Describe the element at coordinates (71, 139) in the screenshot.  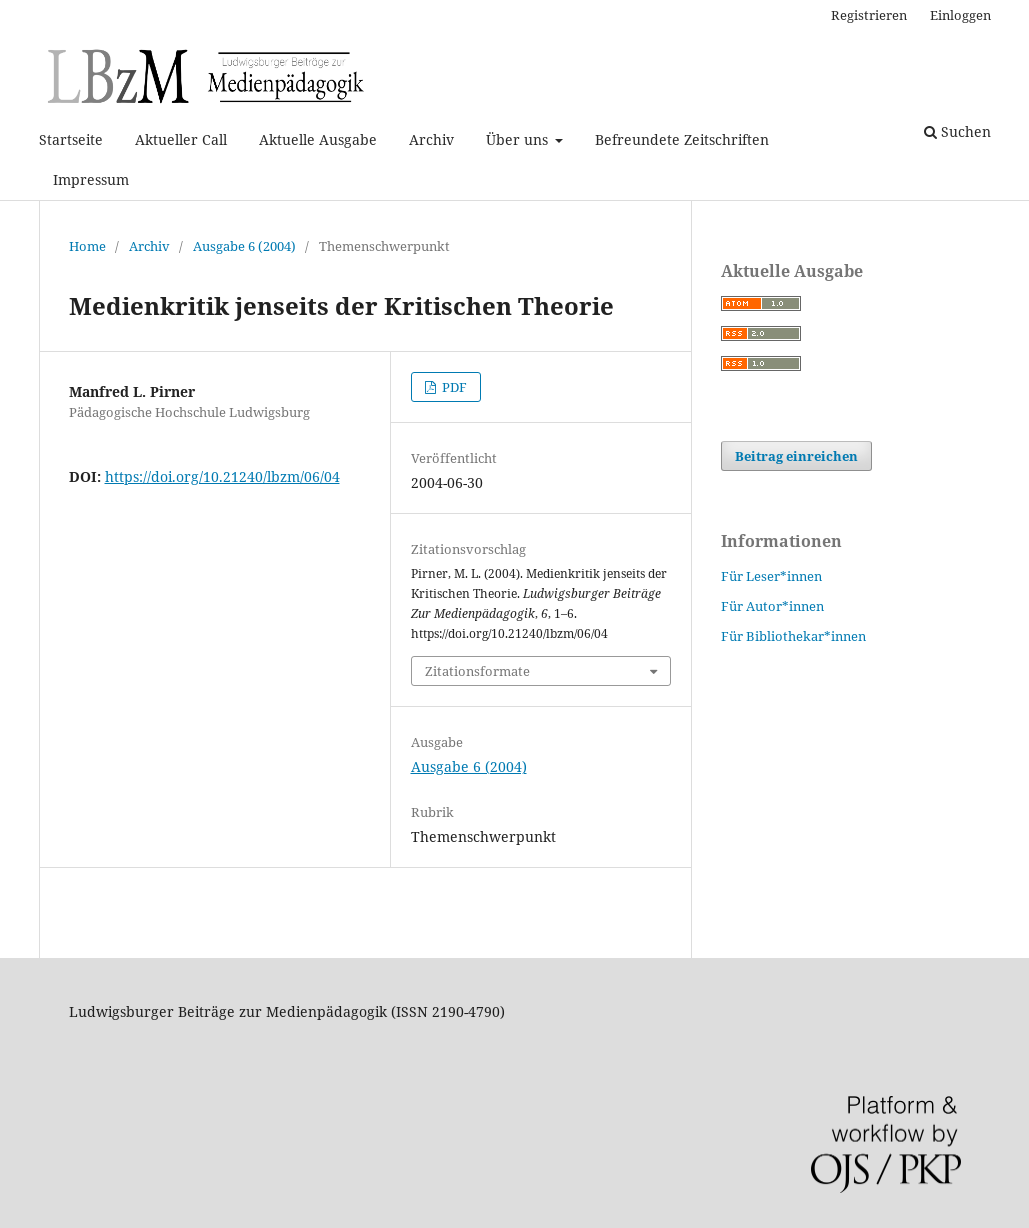
I see `Startseite` at that location.